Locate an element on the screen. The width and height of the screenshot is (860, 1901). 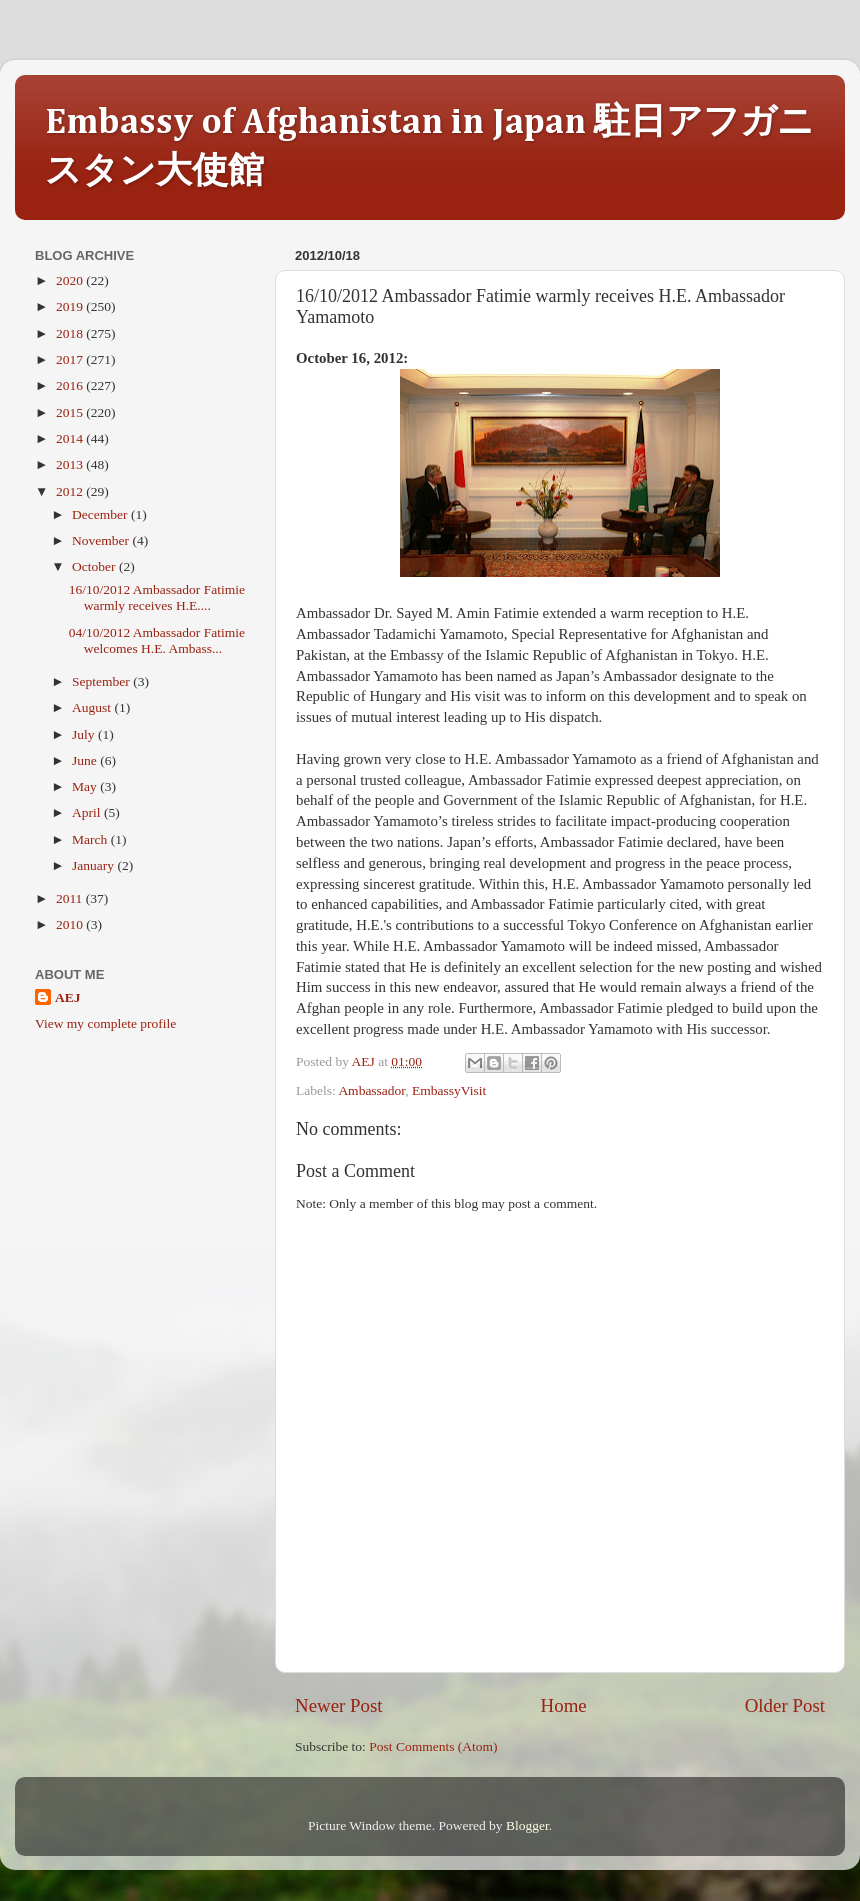
November is located at coordinates (102, 540).